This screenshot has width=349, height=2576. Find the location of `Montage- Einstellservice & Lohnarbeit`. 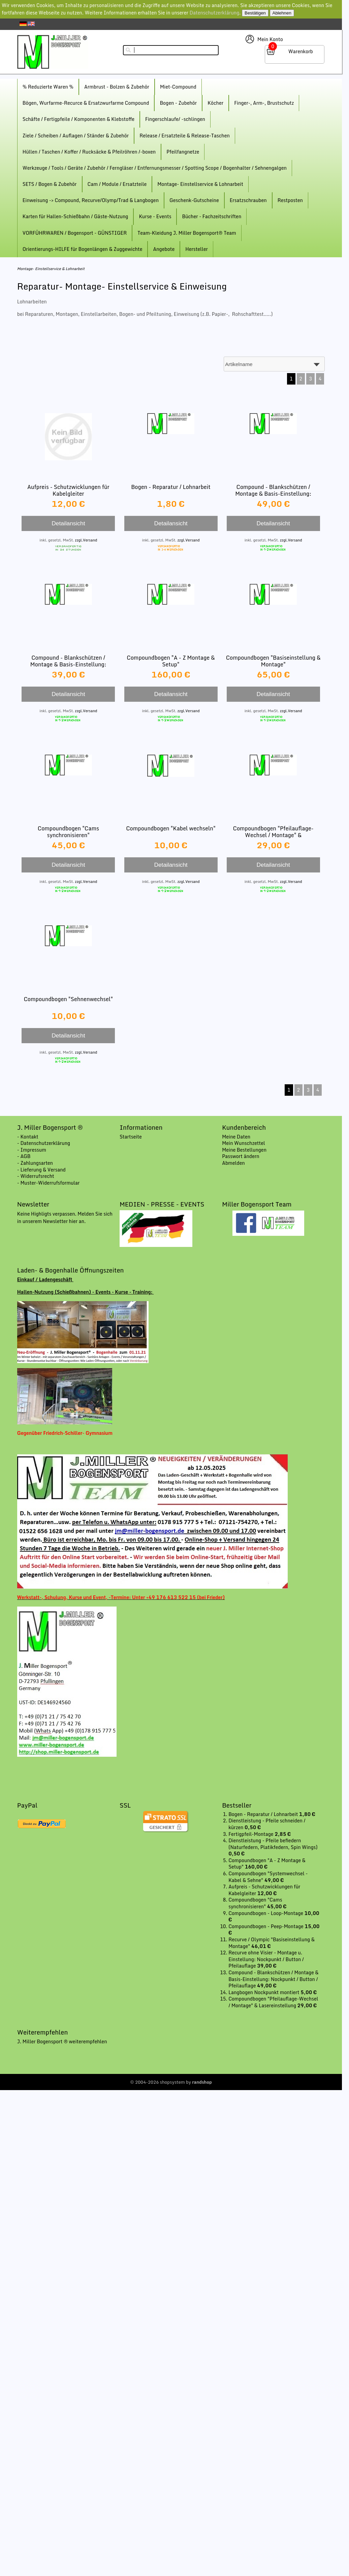

Montage- Einstellservice & Lohnarbeit is located at coordinates (200, 184).